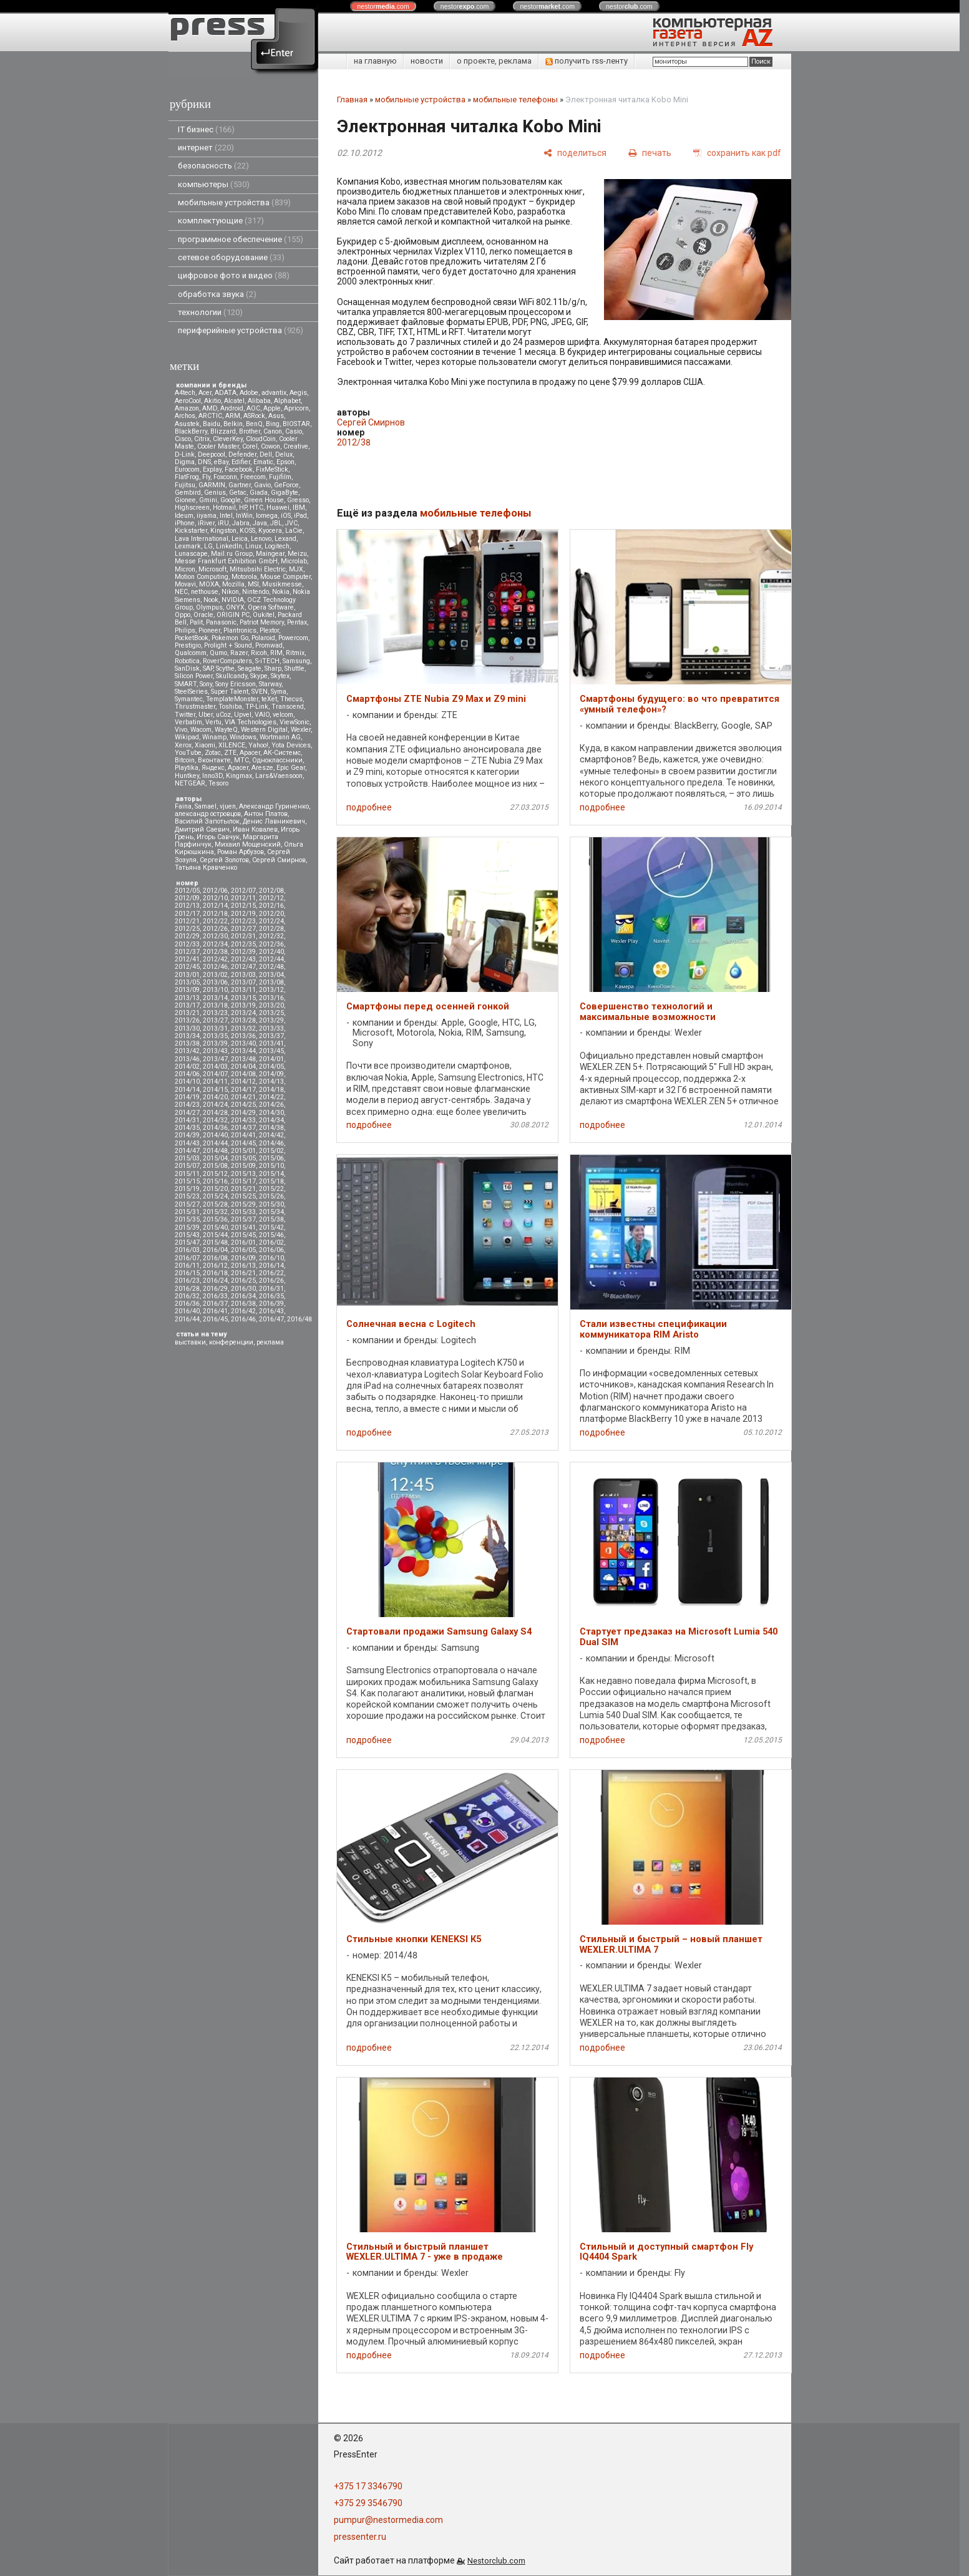 This screenshot has width=969, height=2576. I want to click on Mail.ru Group, so click(232, 554).